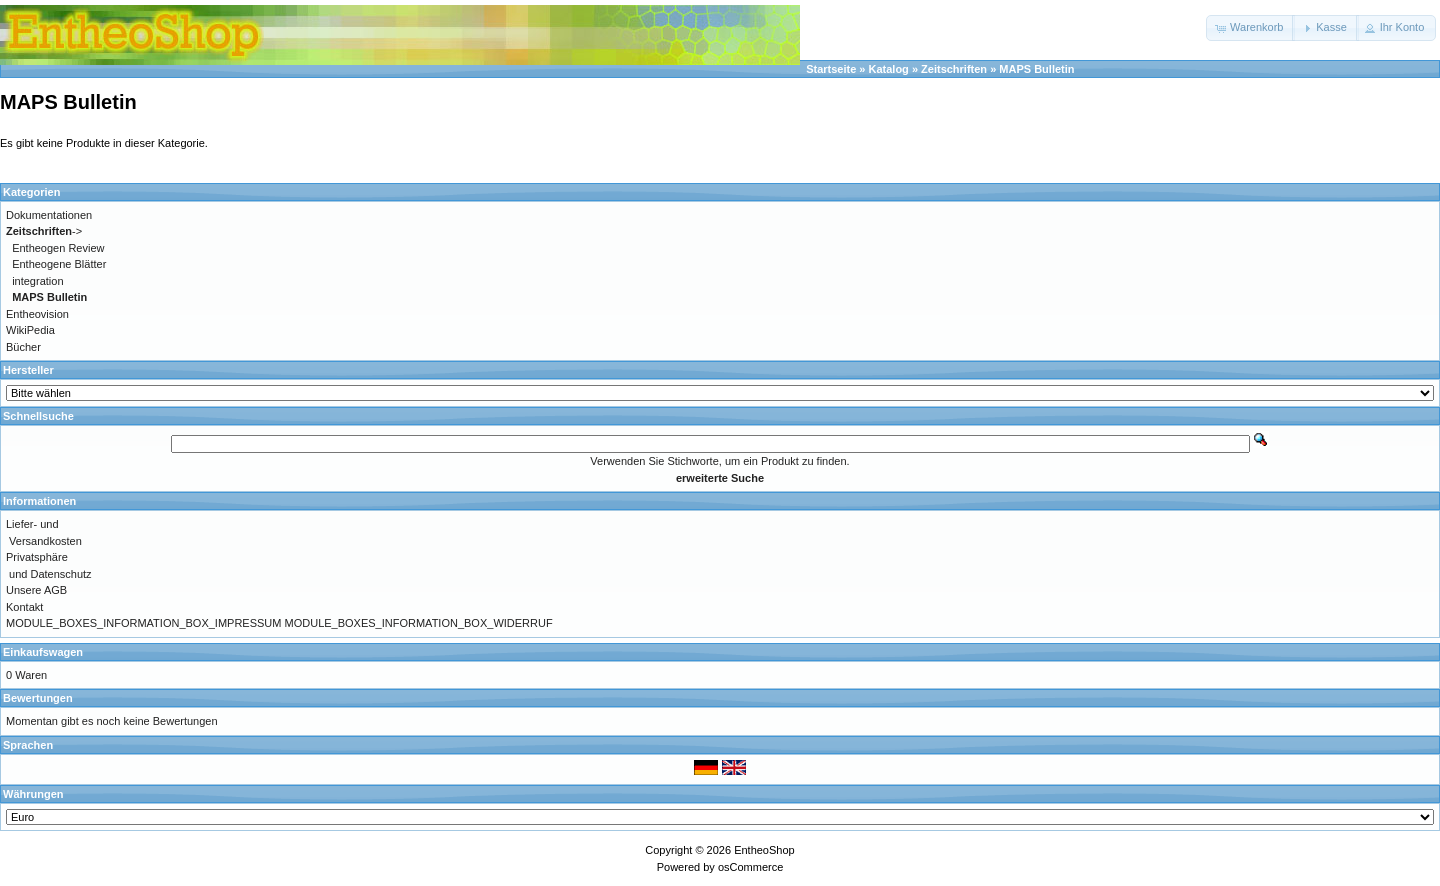  I want to click on Kontakt, so click(24, 607).